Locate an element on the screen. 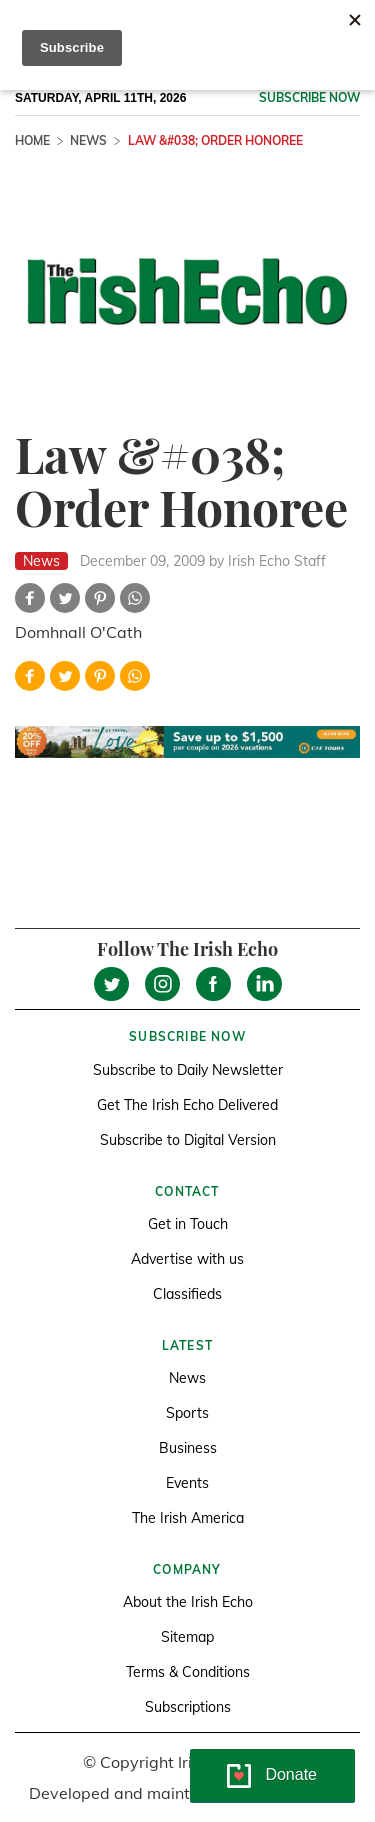 This screenshot has height=1822, width=375. Advertise with us is located at coordinates (187, 1259).